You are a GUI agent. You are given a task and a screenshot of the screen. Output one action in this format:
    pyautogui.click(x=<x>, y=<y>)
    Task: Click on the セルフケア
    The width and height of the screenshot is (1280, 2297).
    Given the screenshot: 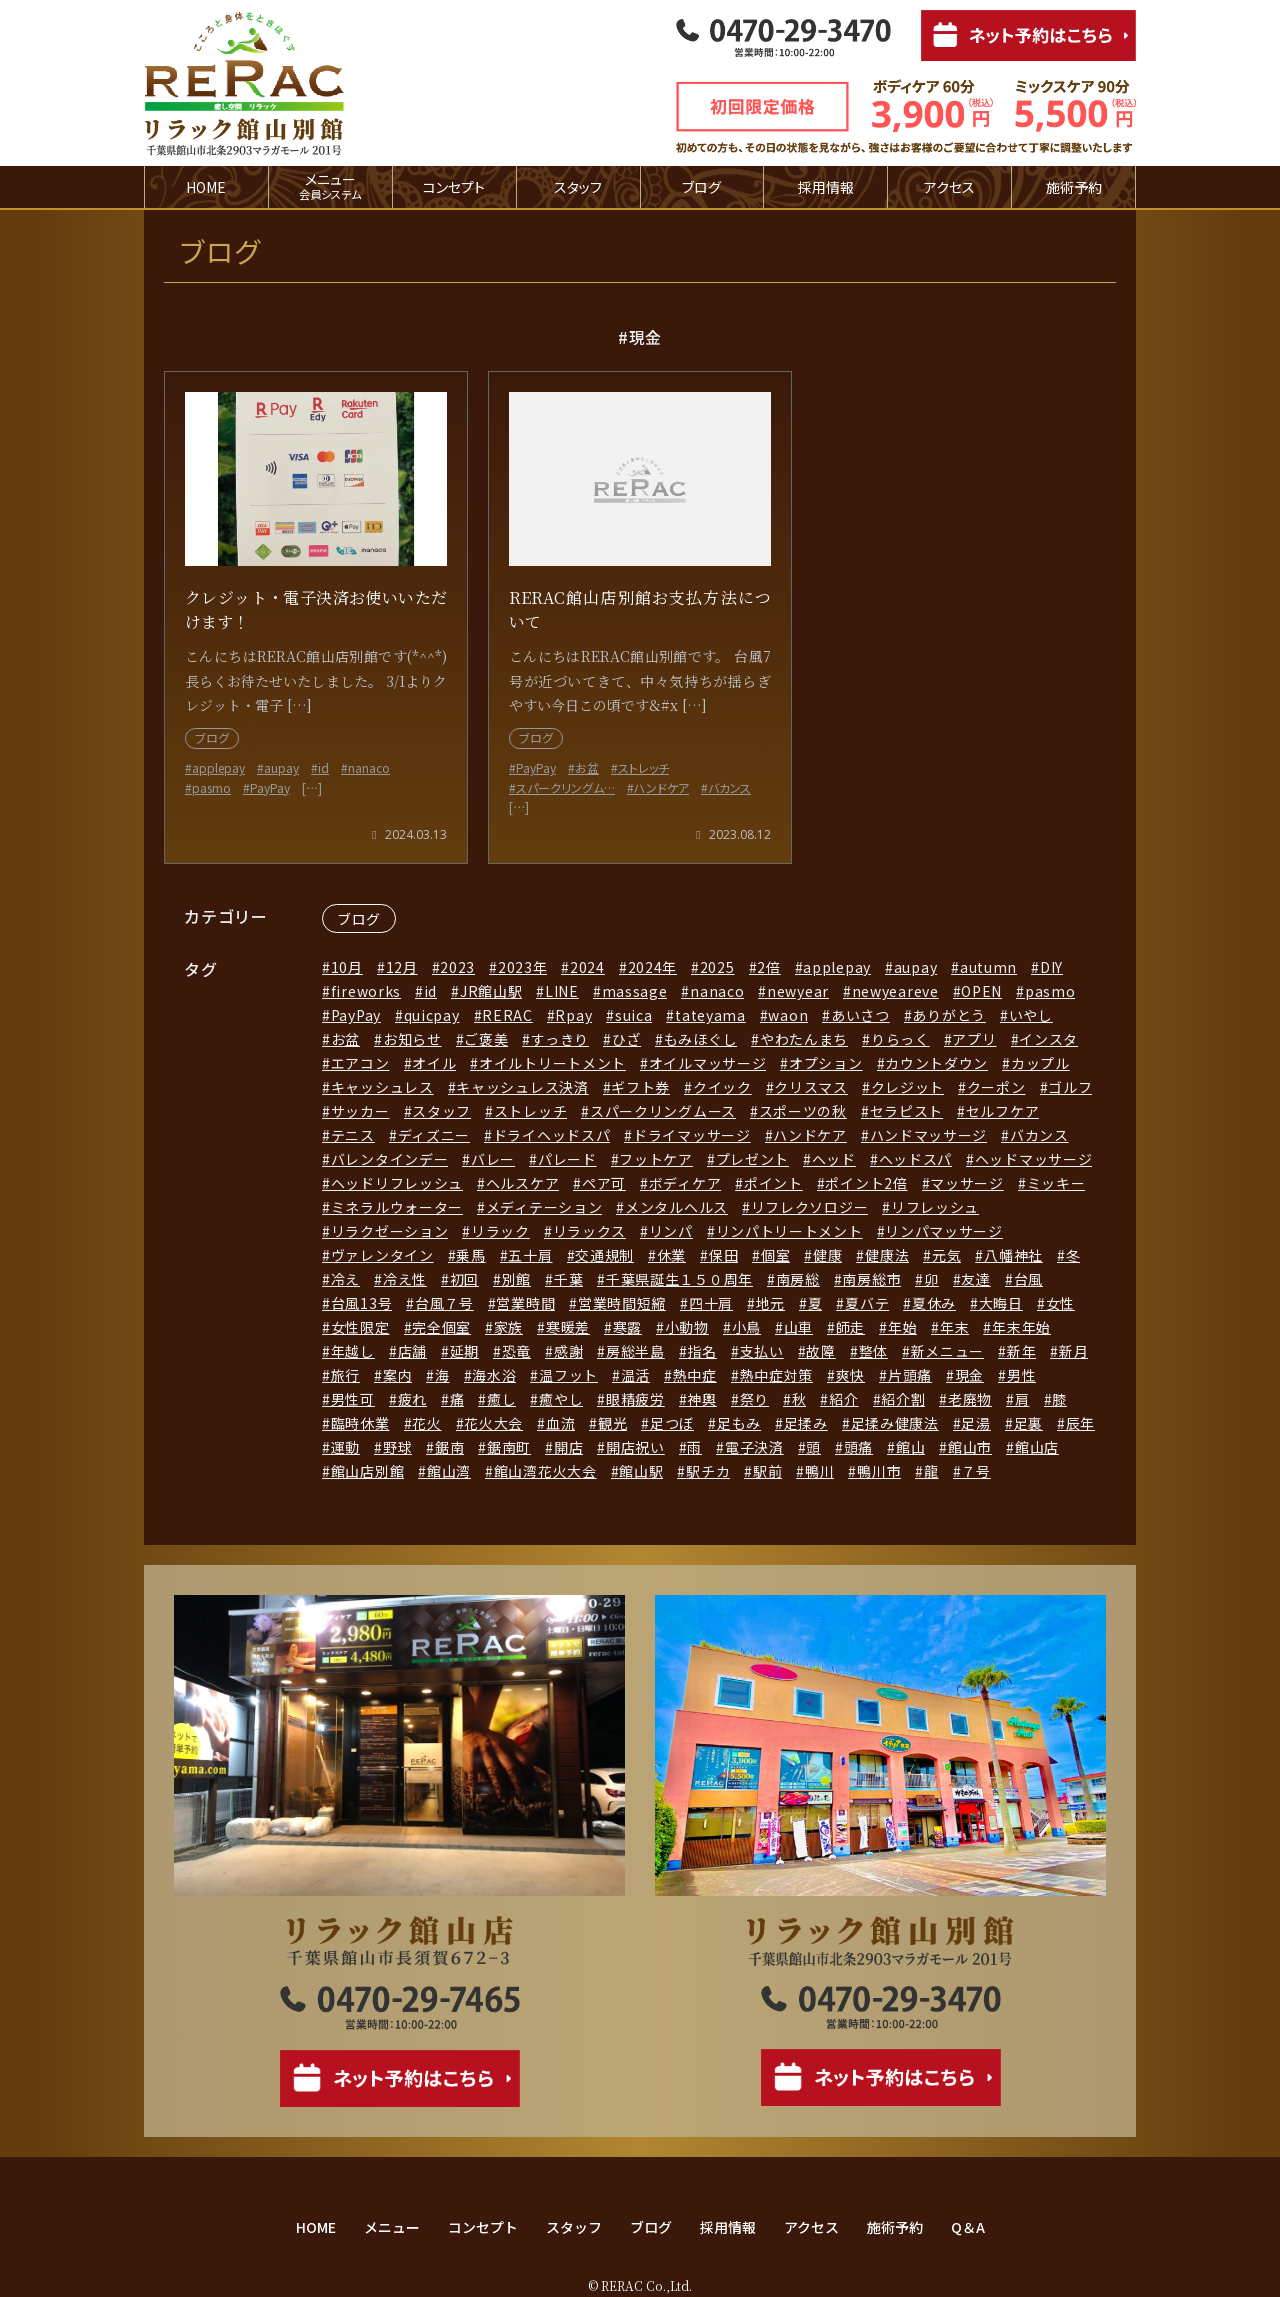 What is the action you would take?
    pyautogui.click(x=1003, y=1111)
    